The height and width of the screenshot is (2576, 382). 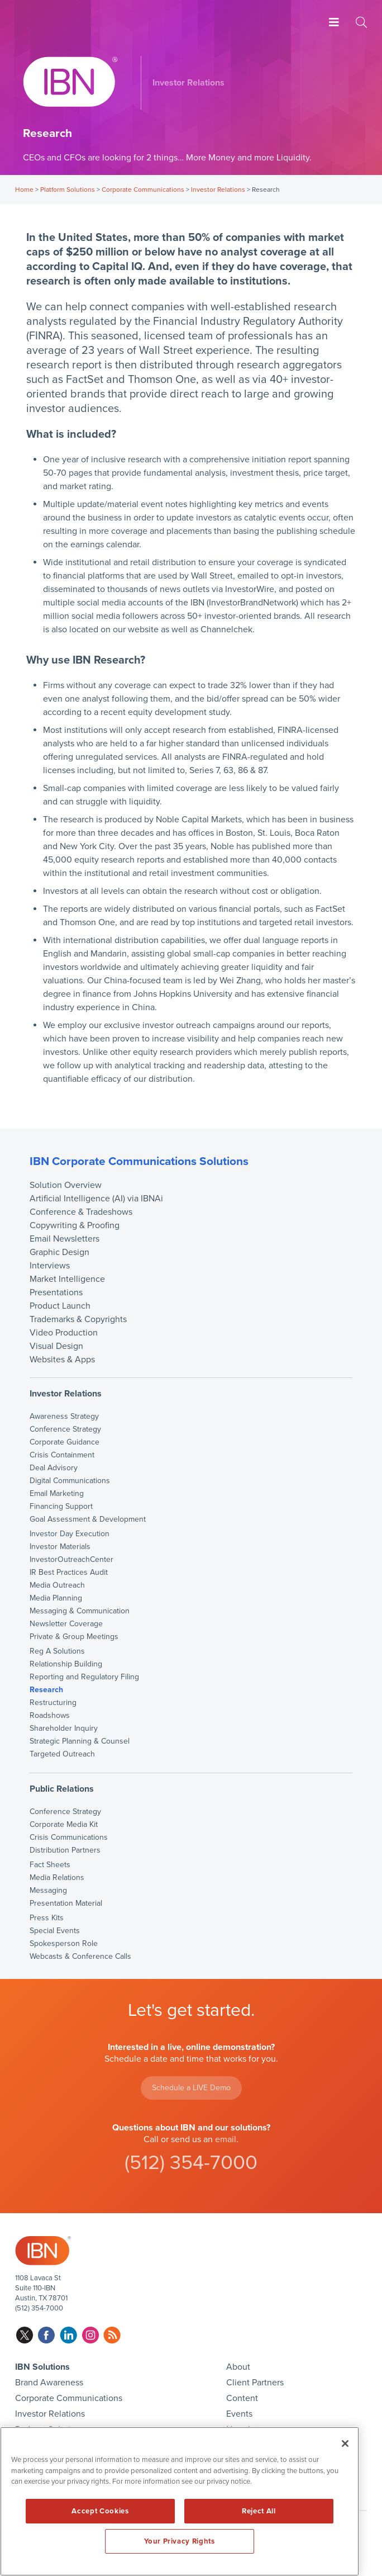 I want to click on Visual Design, so click(x=56, y=1346).